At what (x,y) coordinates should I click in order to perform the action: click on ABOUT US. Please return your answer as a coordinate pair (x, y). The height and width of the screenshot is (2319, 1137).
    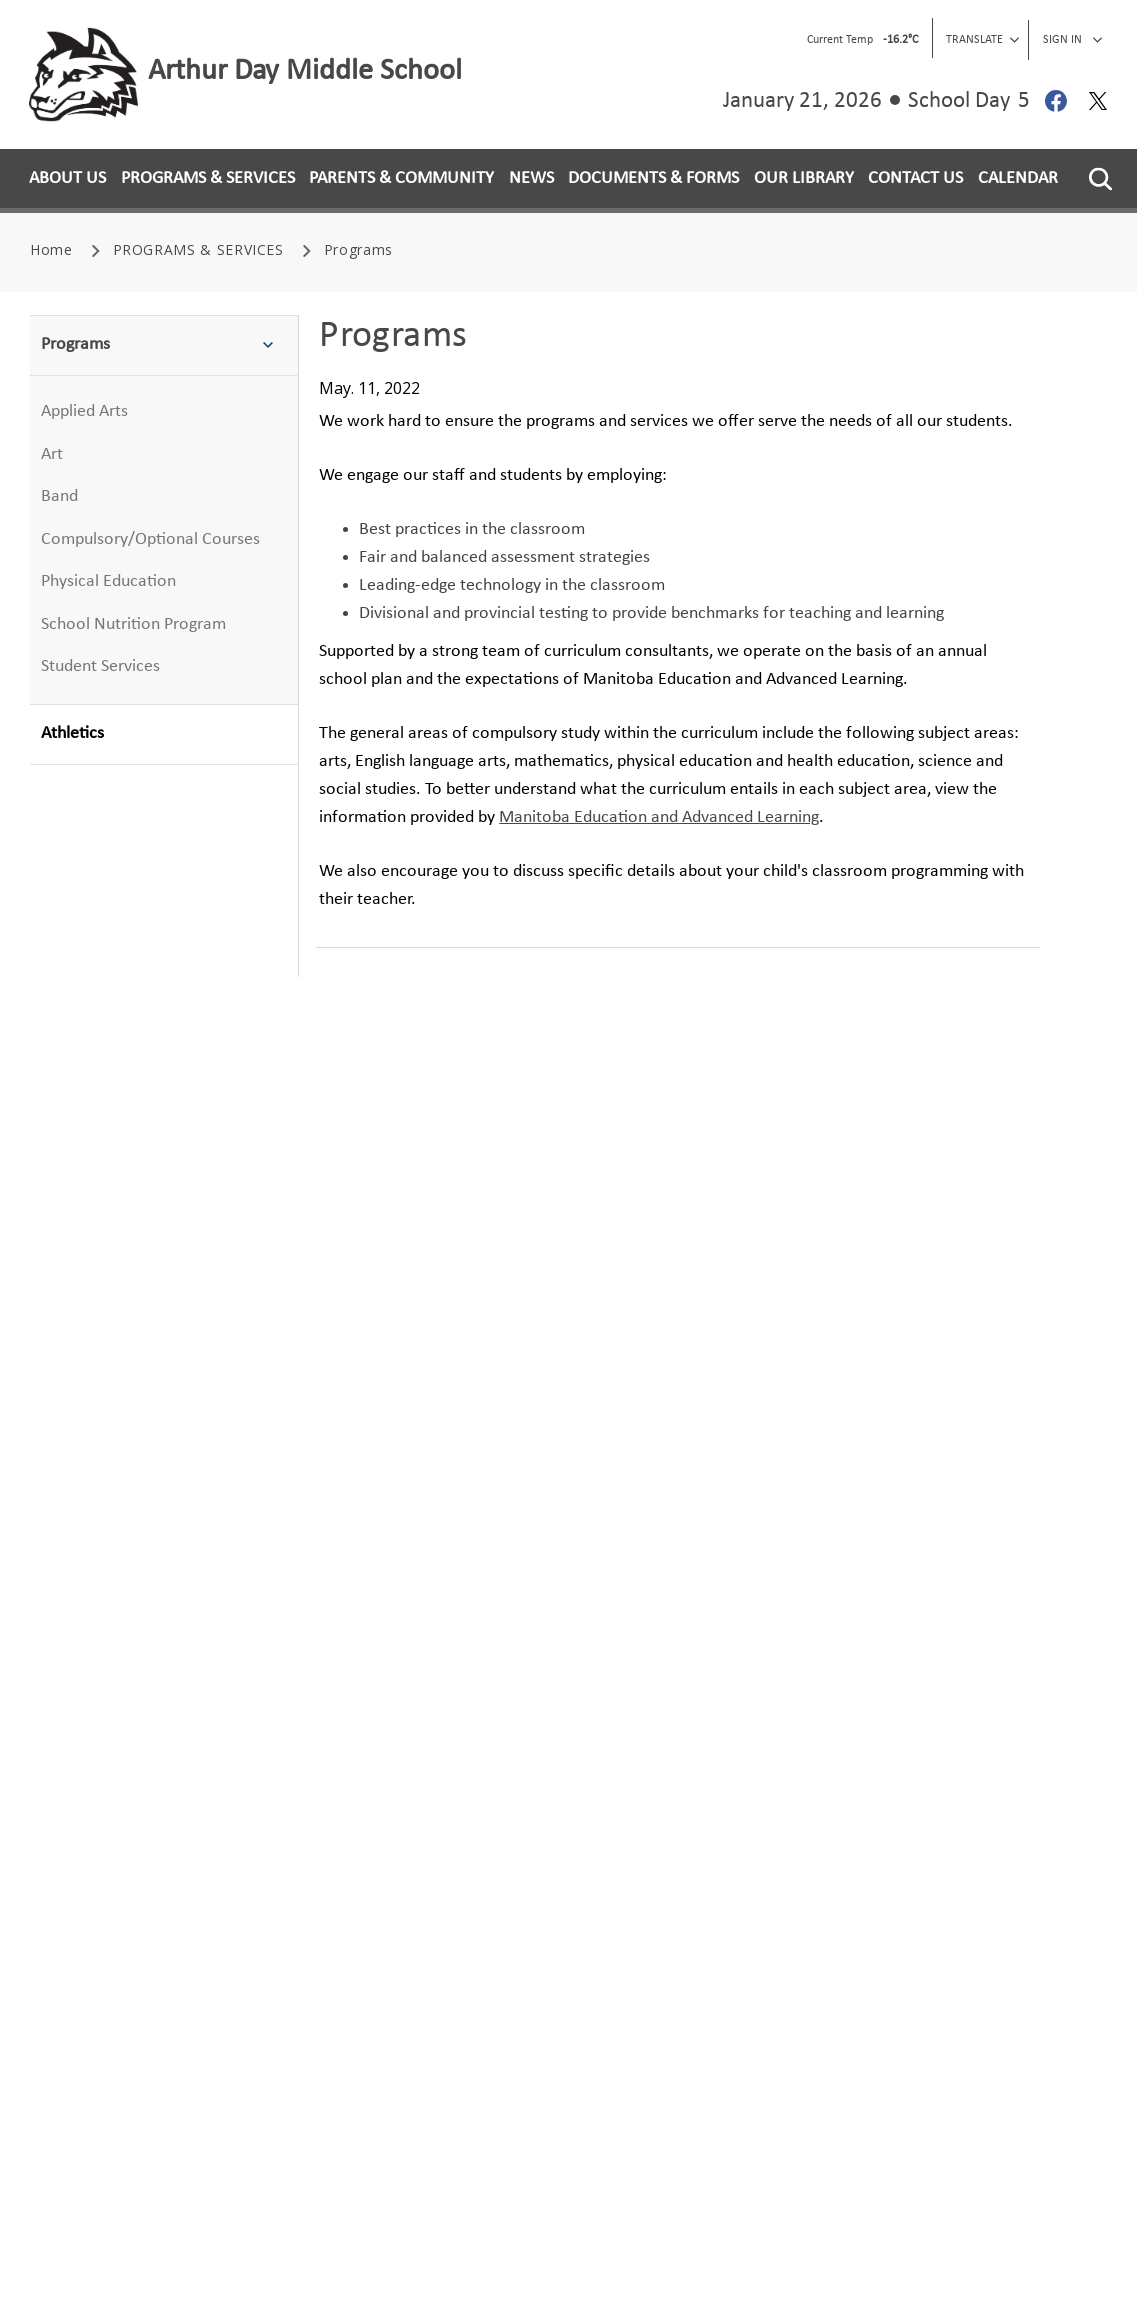
    Looking at the image, I should click on (67, 178).